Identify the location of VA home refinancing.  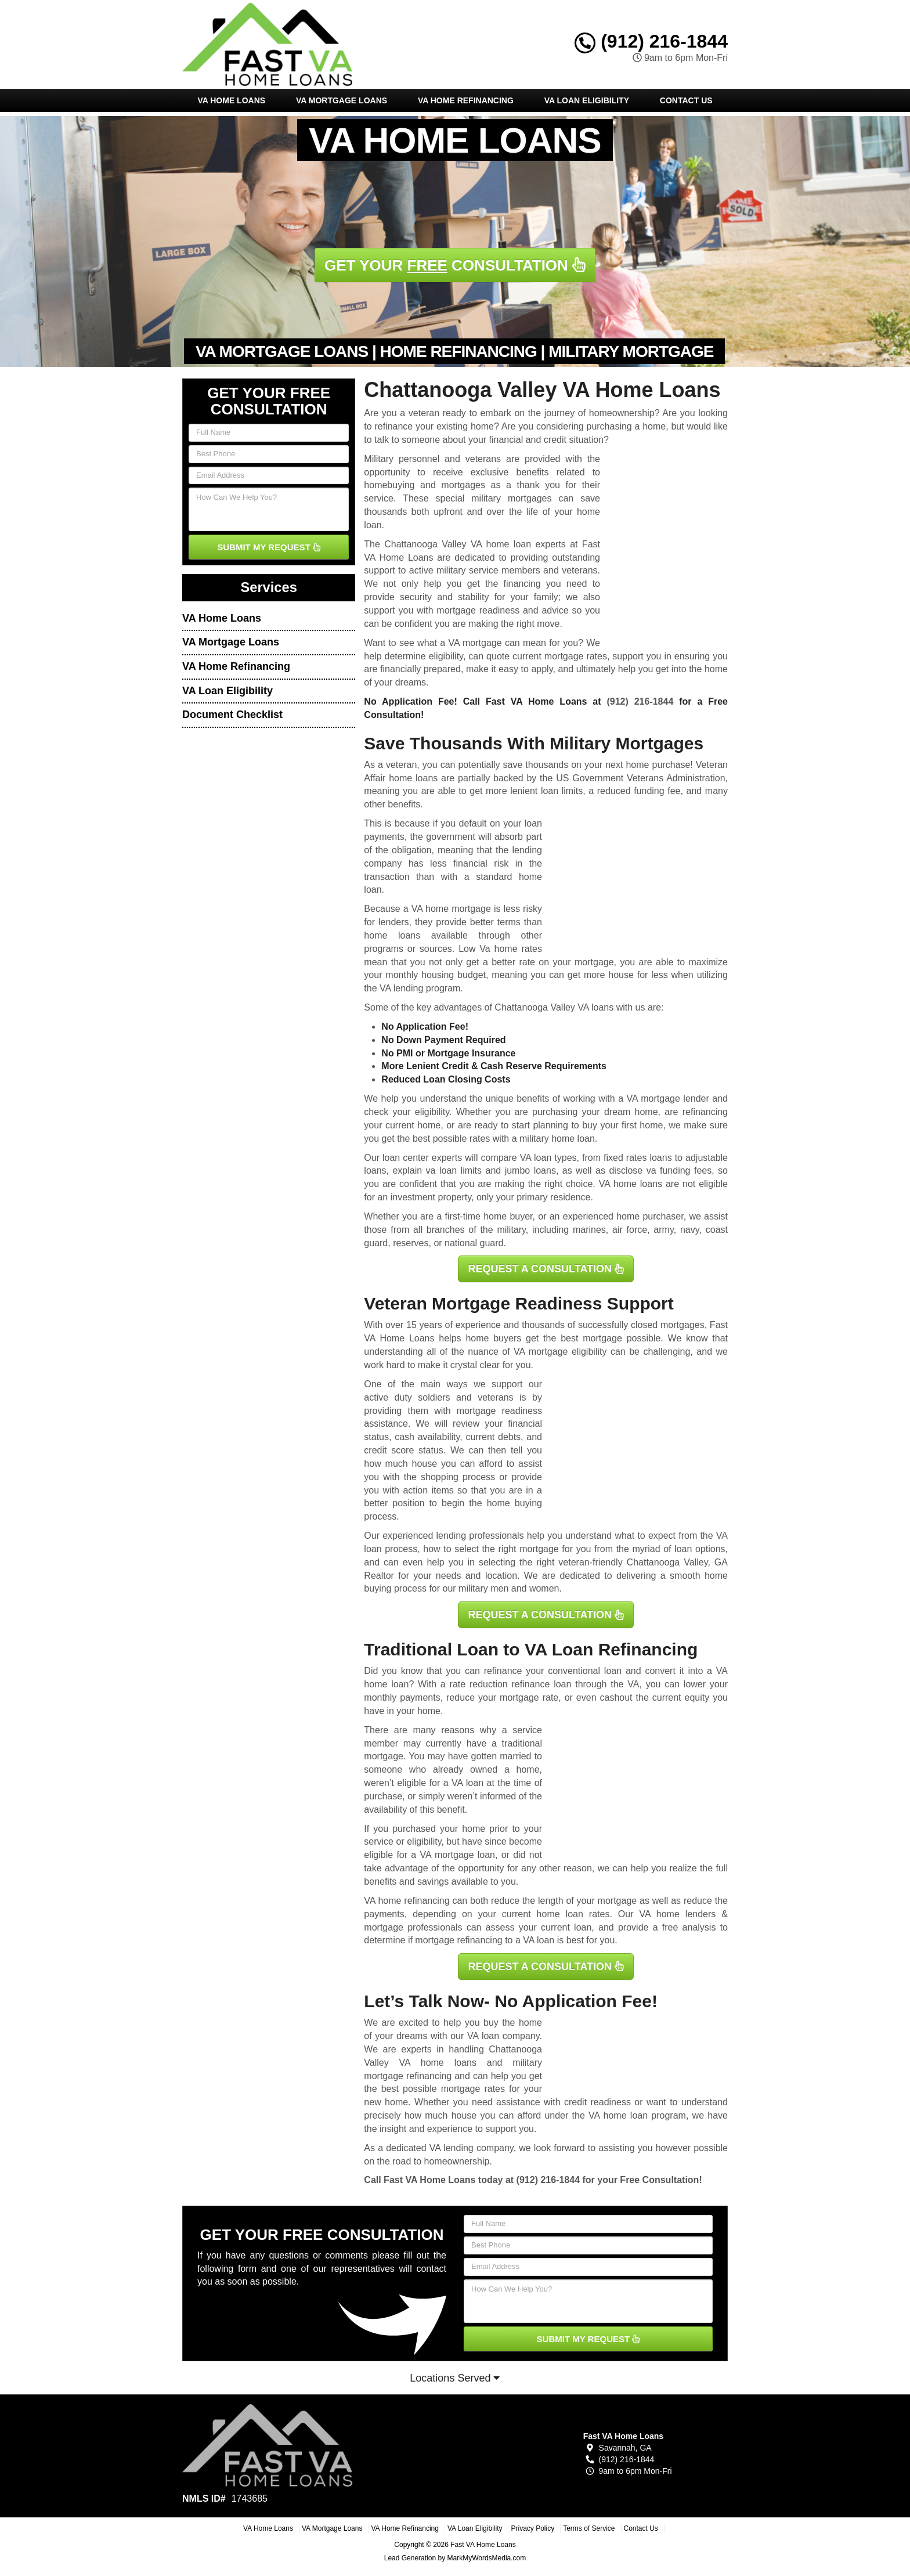
(406, 1901).